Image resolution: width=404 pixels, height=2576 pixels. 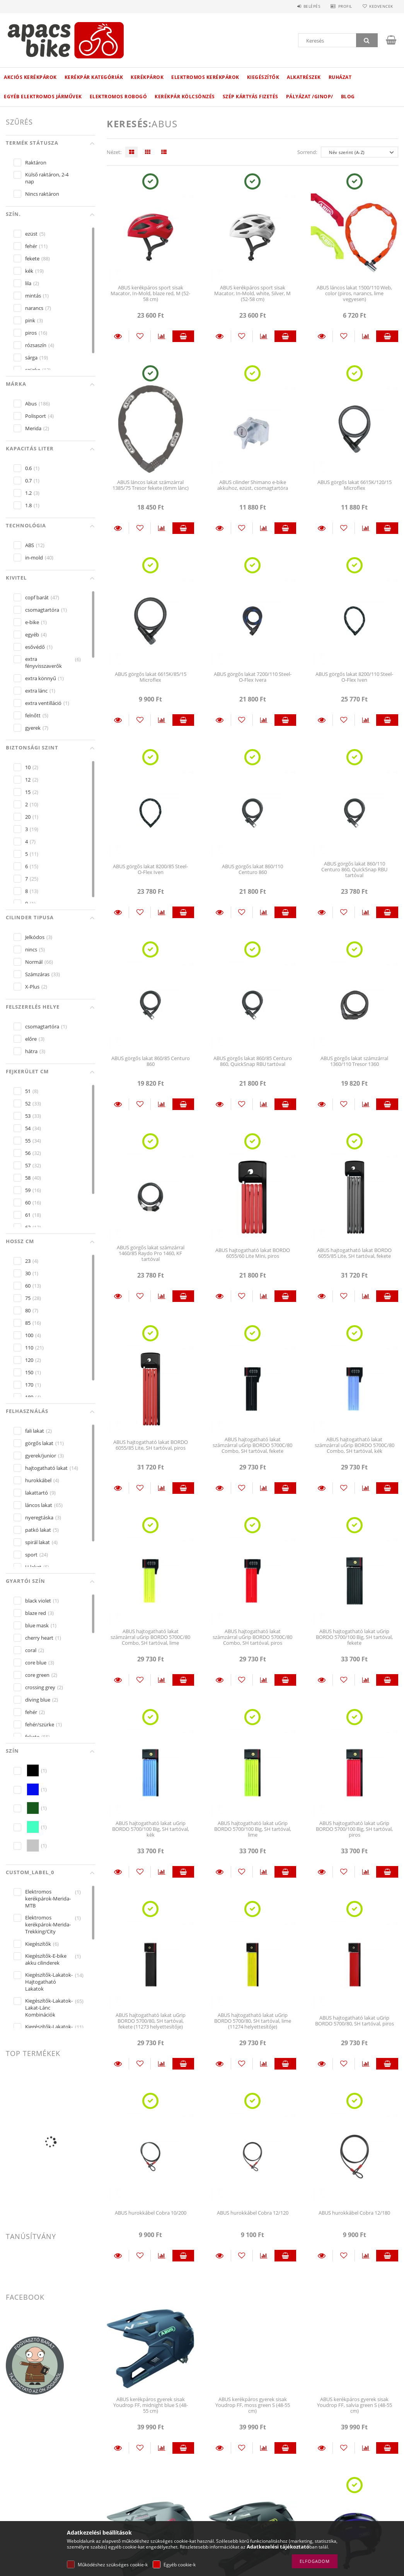 I want to click on e-bike, so click(x=32, y=622).